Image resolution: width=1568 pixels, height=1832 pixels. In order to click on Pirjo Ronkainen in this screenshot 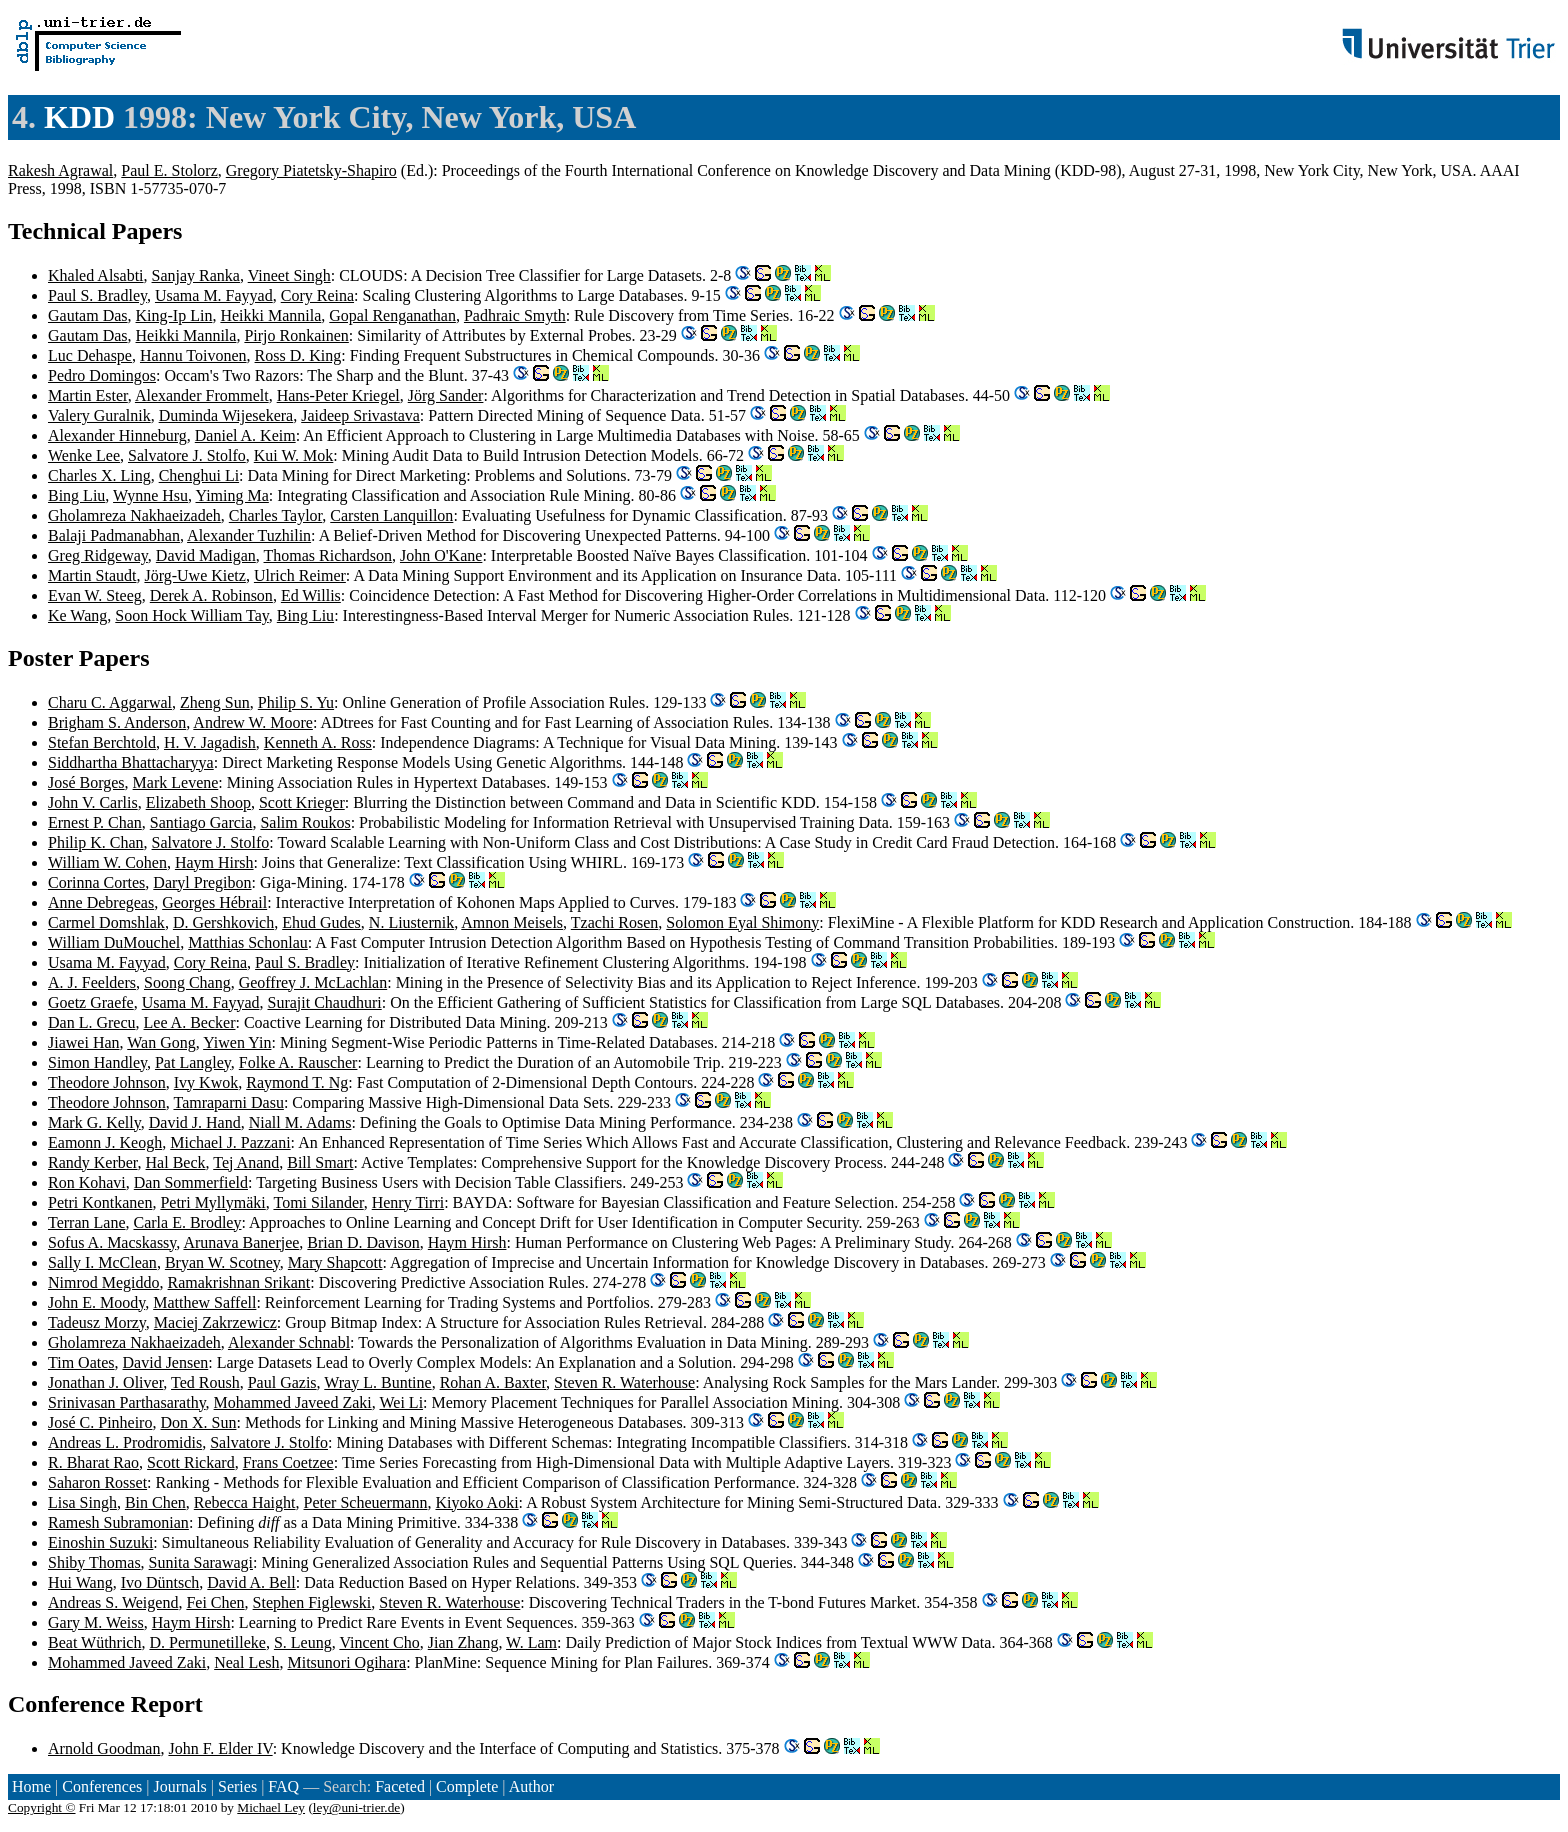, I will do `click(296, 335)`.